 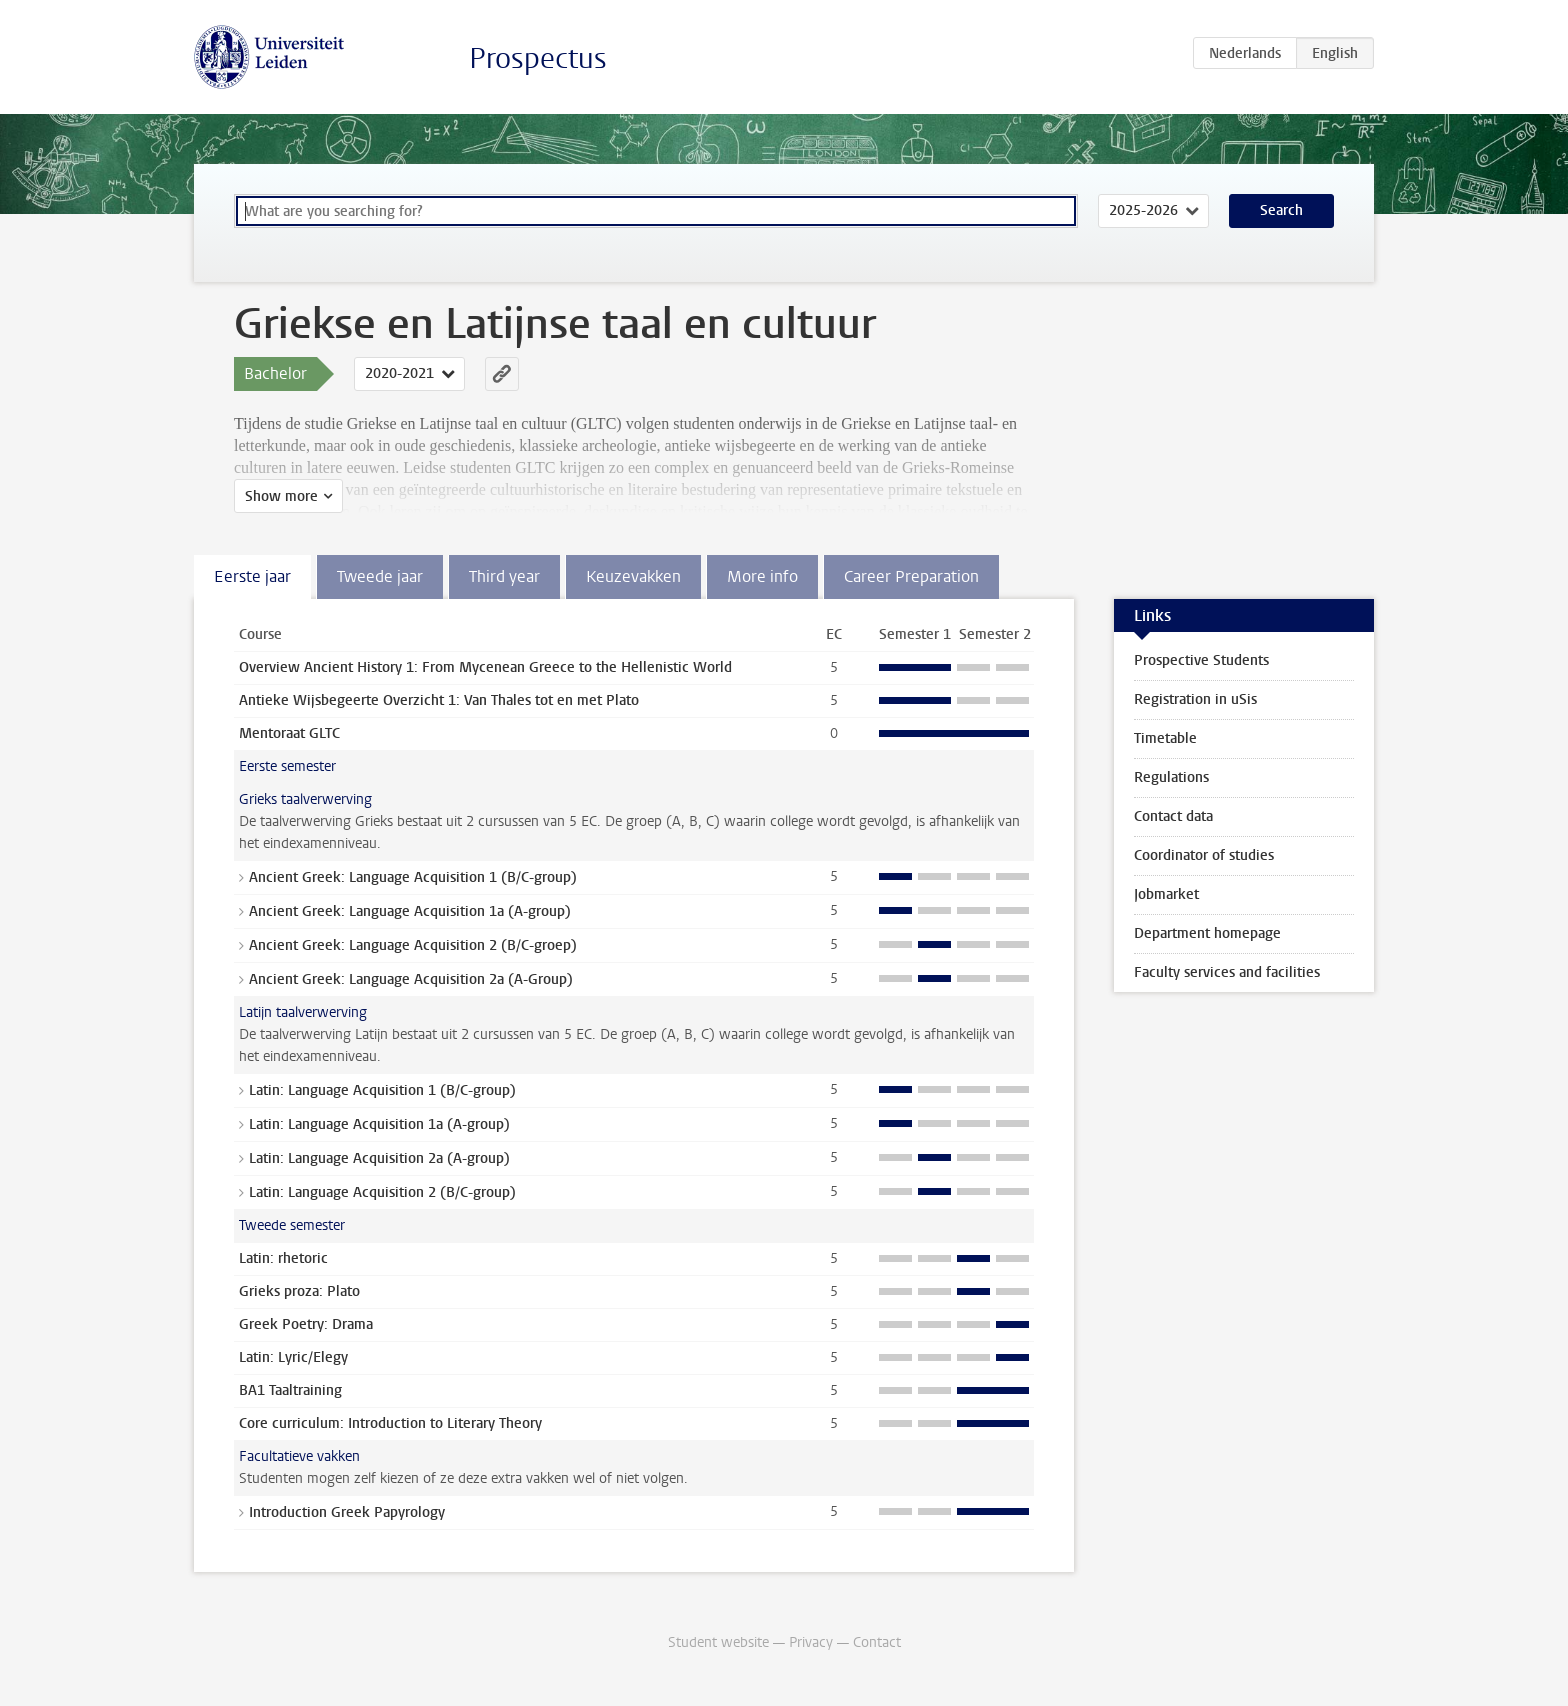 I want to click on BA1 Taaltraining, so click(x=290, y=1390).